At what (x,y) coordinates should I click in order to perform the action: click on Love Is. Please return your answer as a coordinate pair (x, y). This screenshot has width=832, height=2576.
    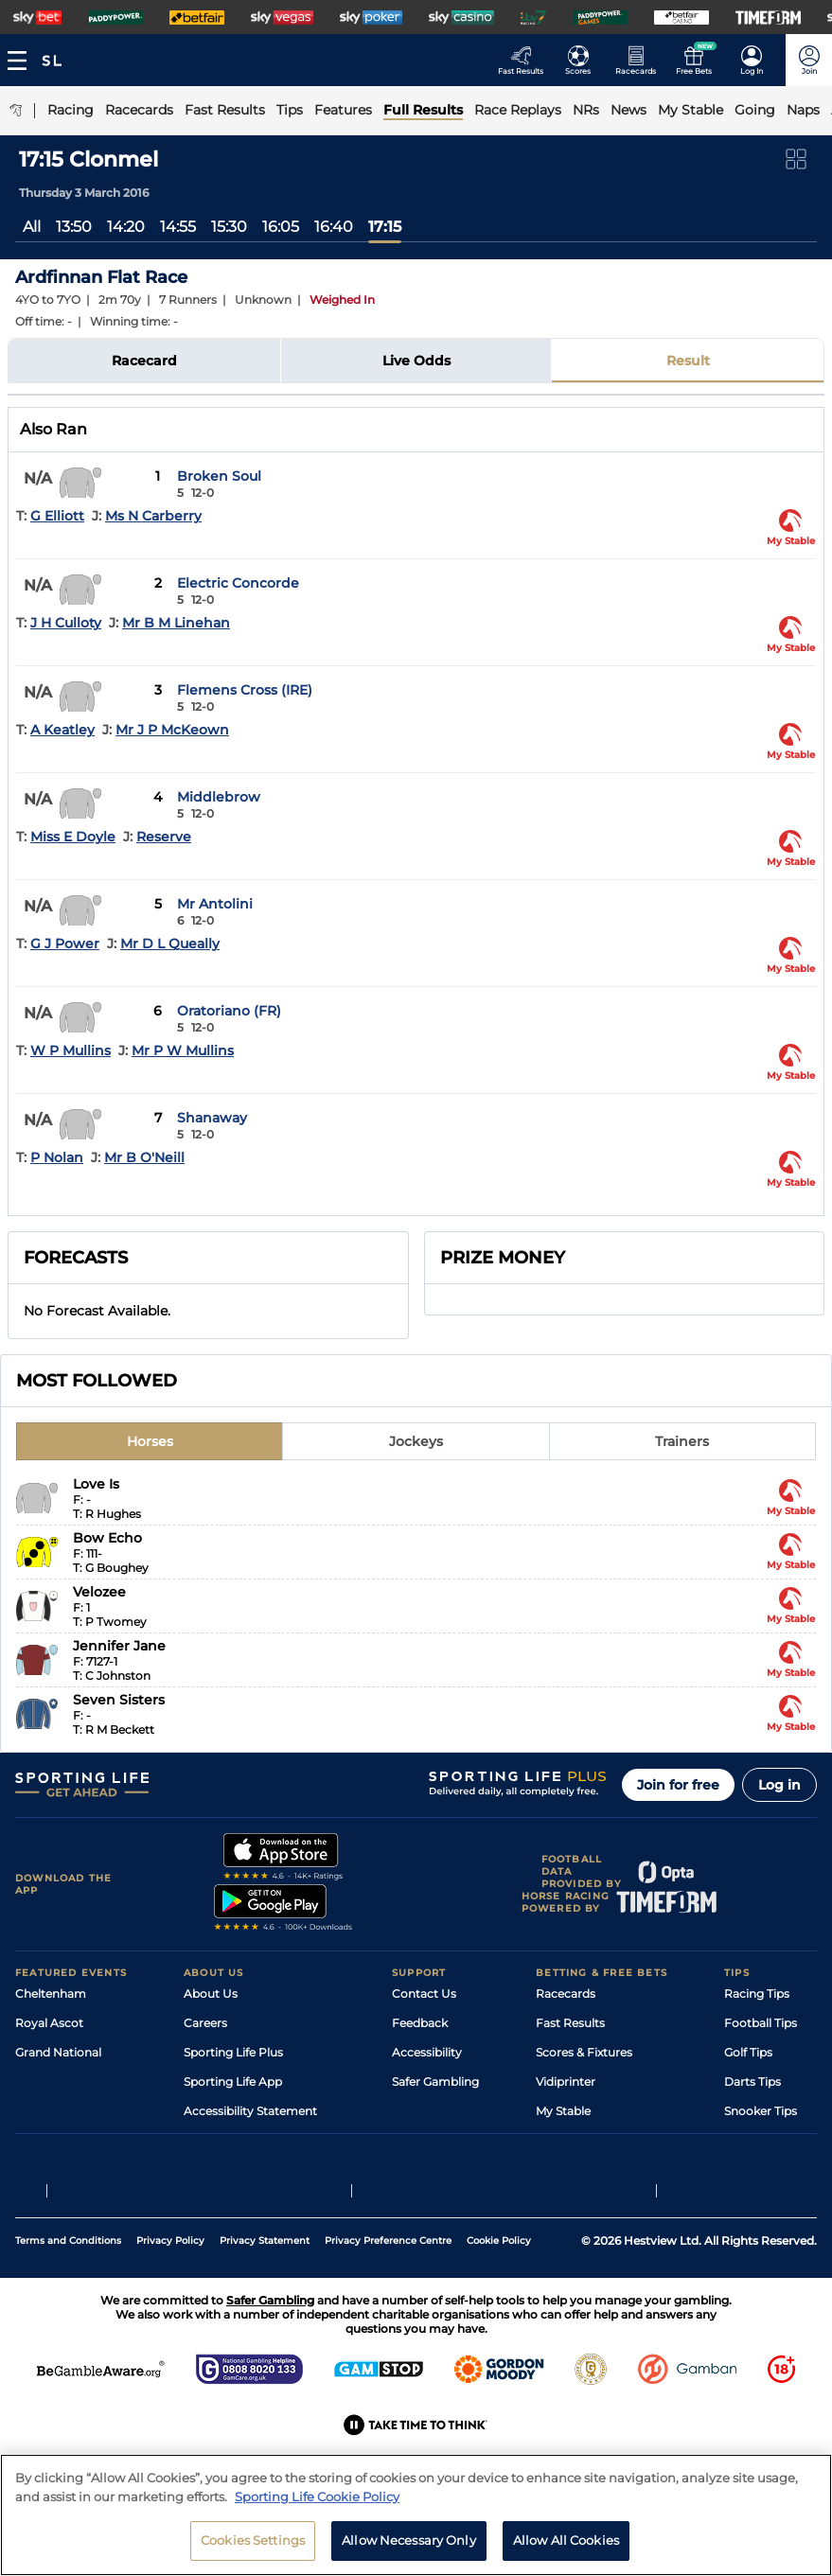
    Looking at the image, I should click on (96, 1483).